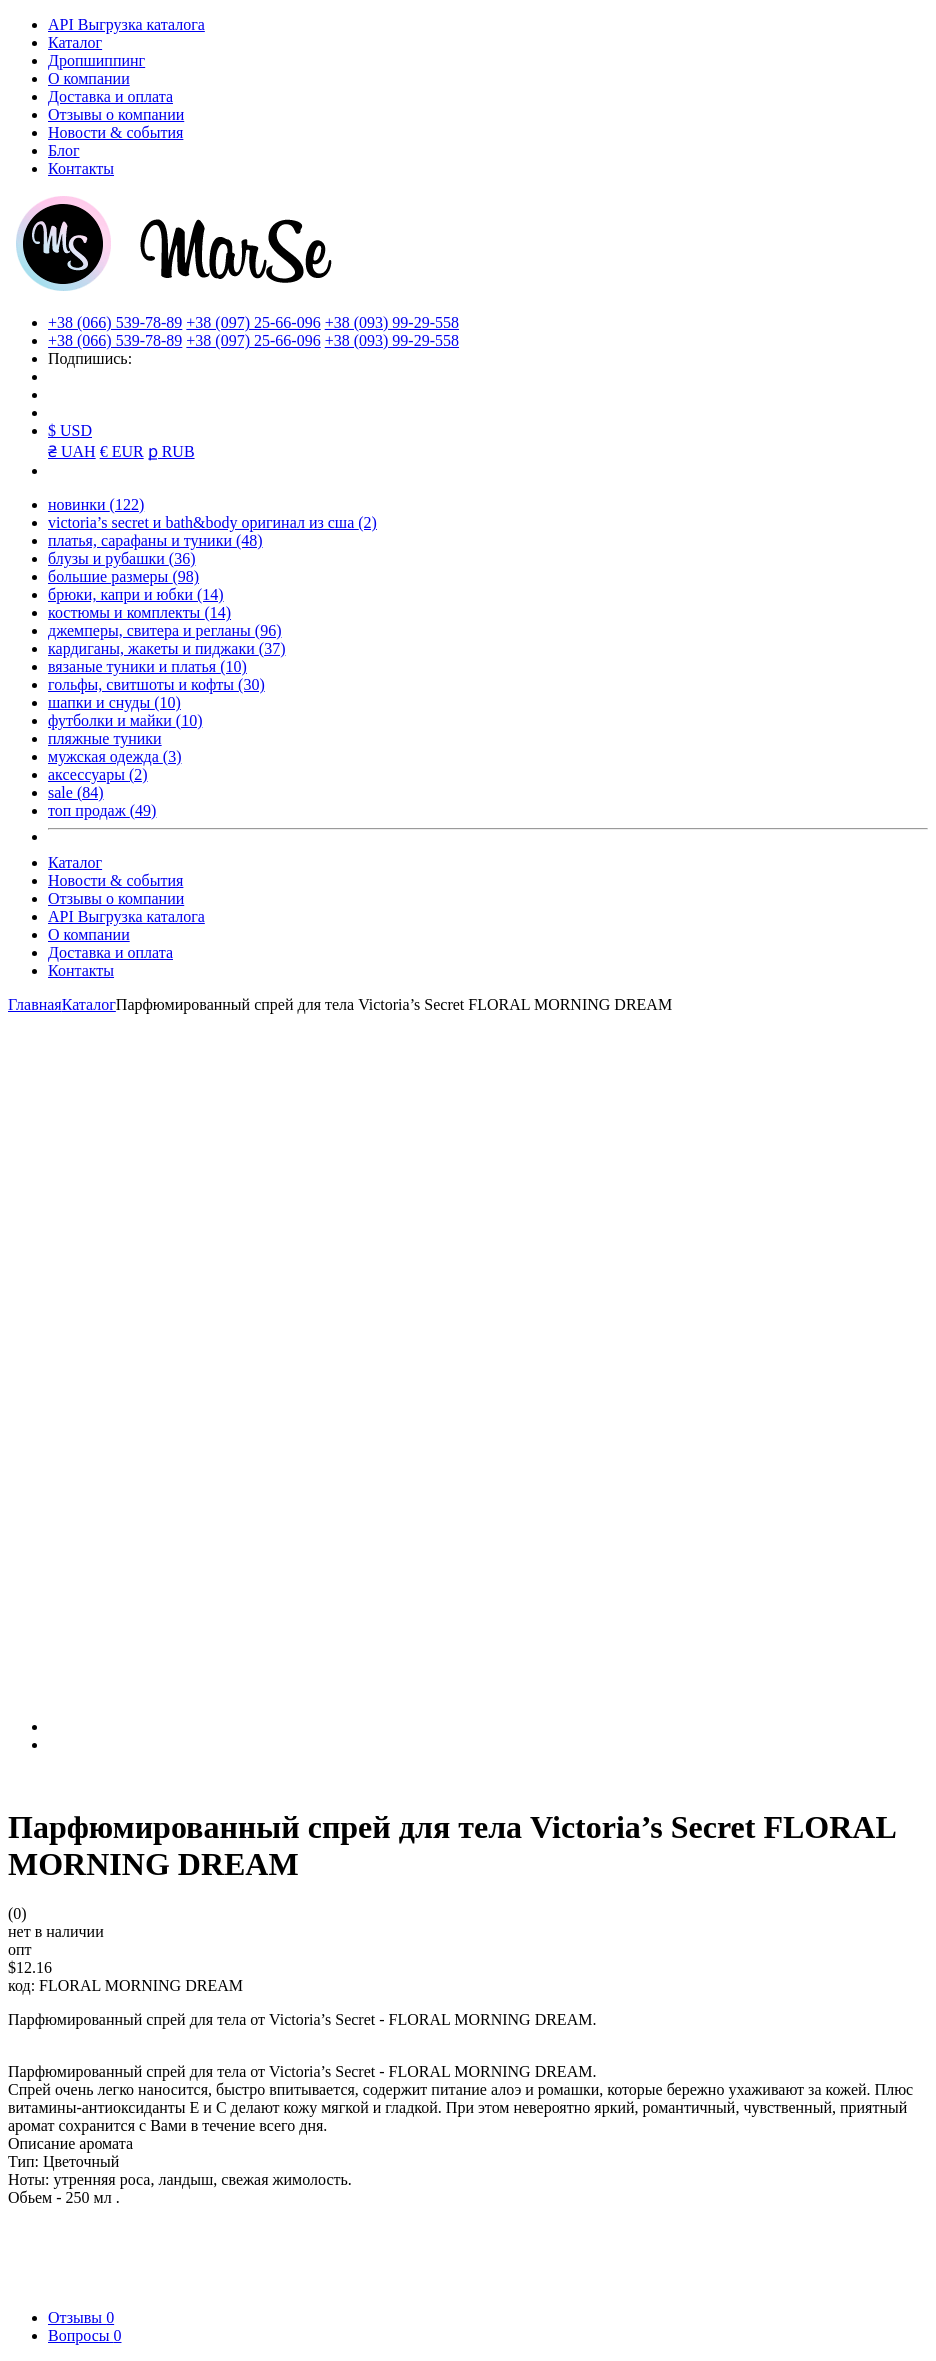 This screenshot has width=936, height=2361. Describe the element at coordinates (123, 576) in the screenshot. I see `большие размеры` at that location.